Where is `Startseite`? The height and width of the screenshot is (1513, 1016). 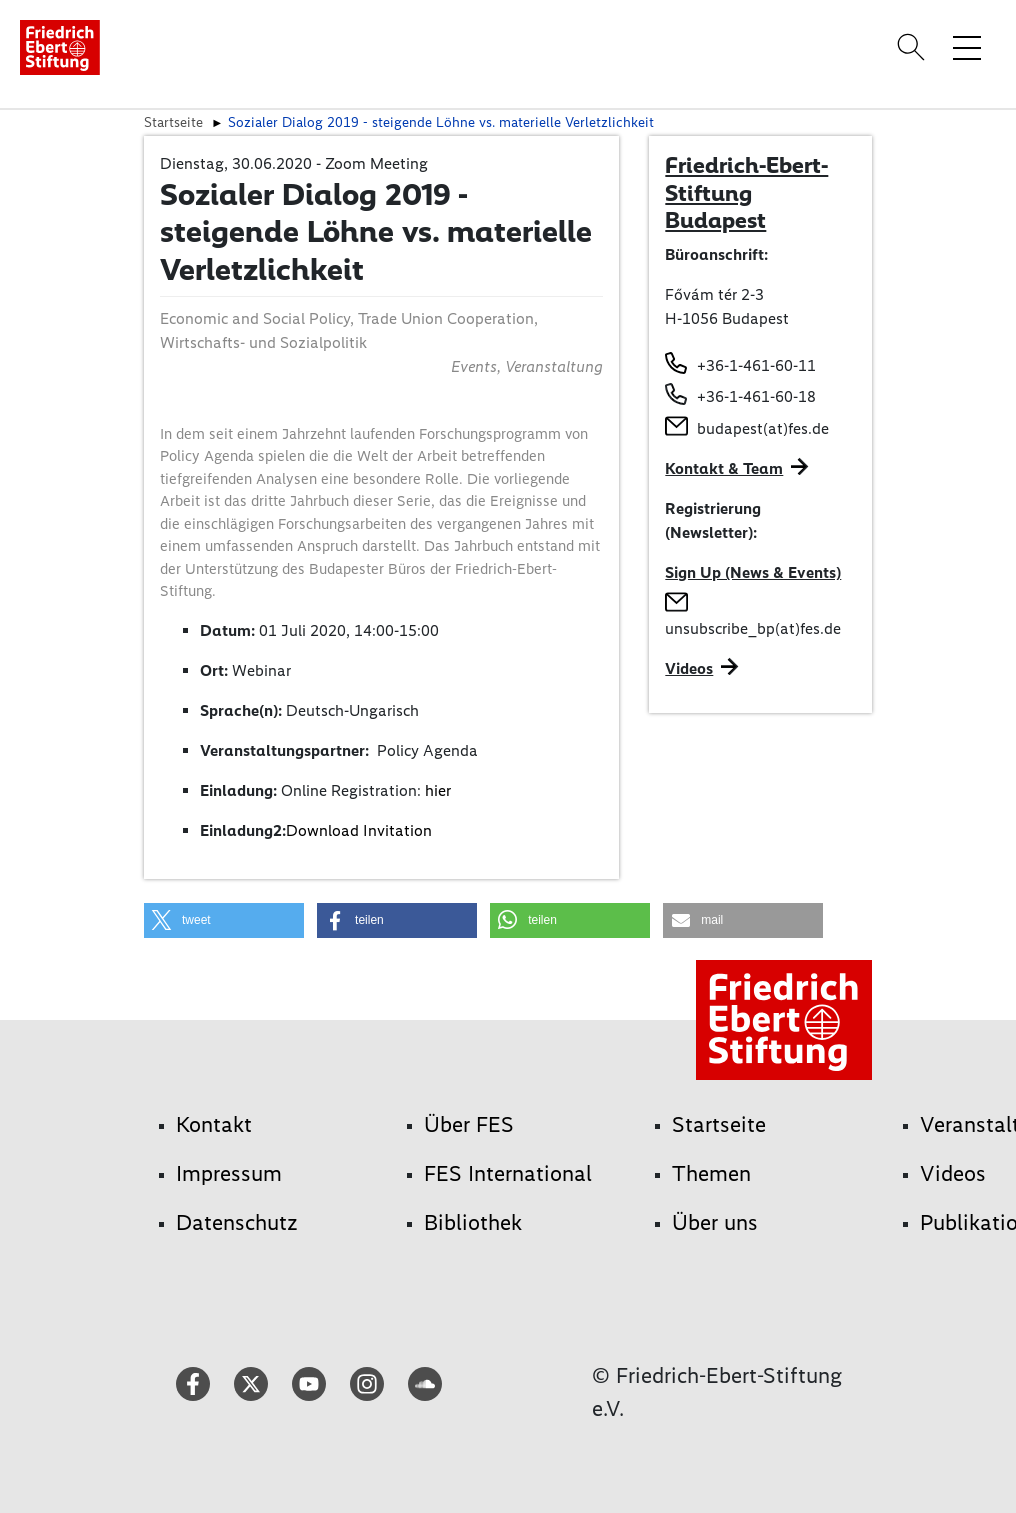
Startseite is located at coordinates (173, 122).